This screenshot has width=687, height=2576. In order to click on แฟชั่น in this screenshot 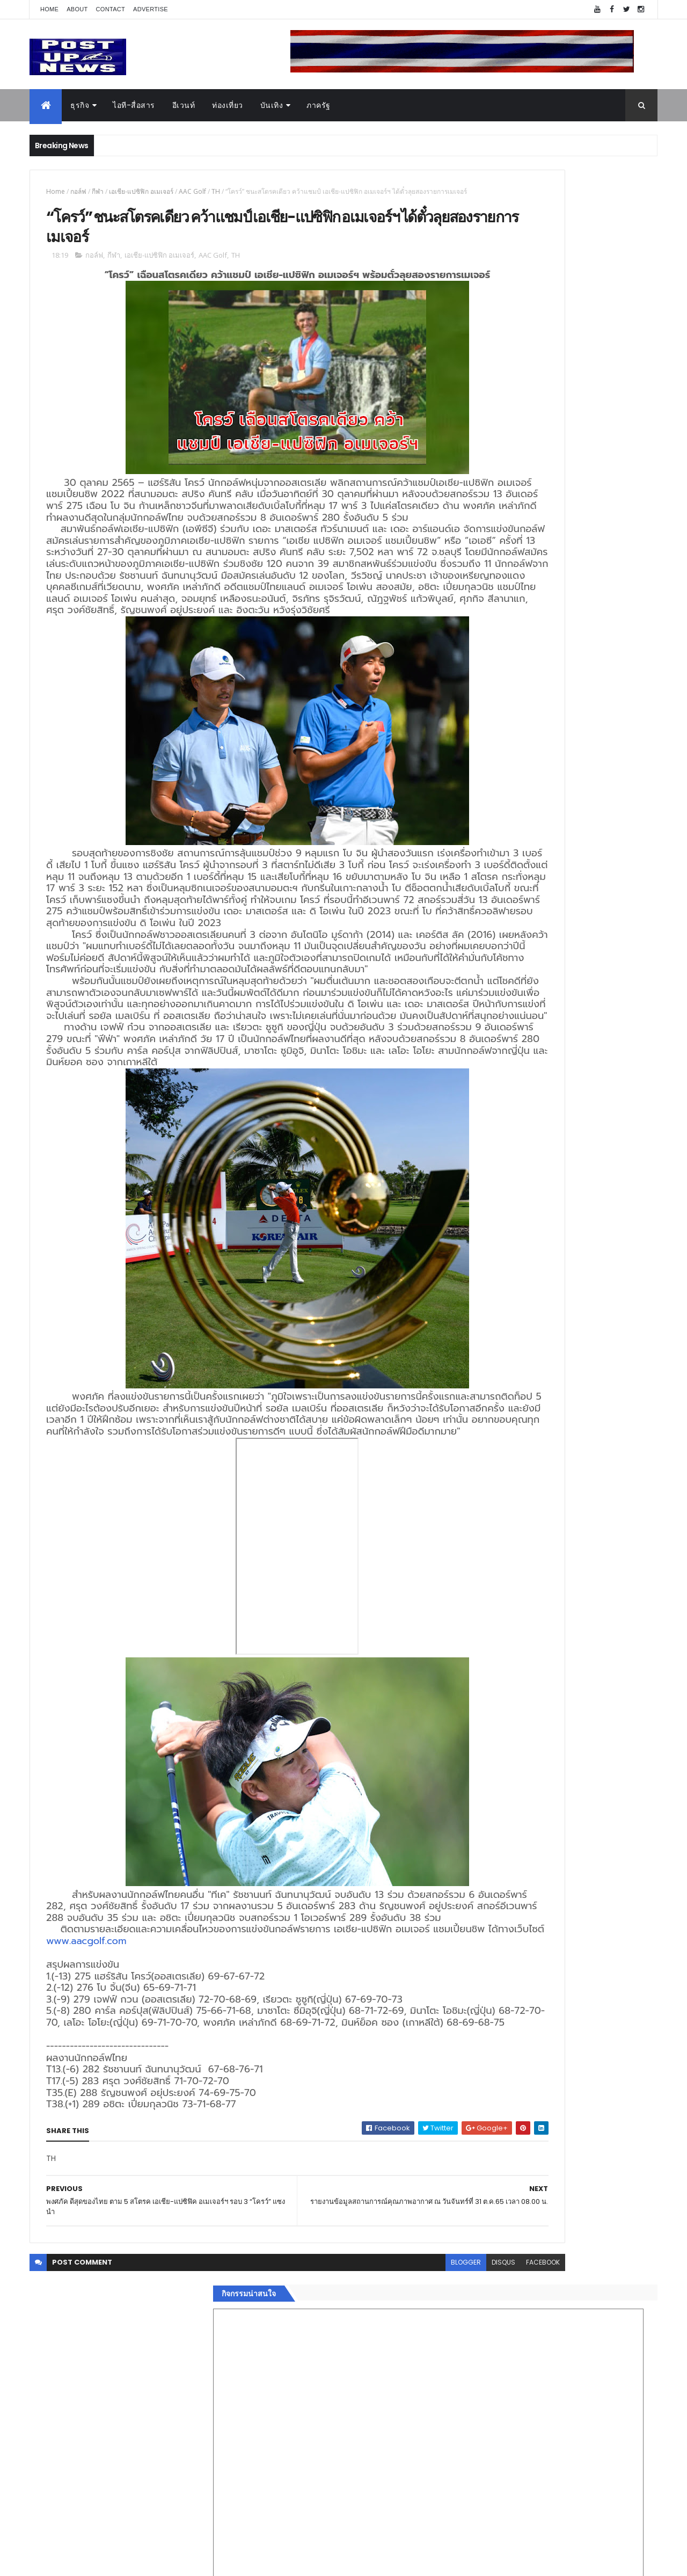, I will do `click(473, 1700)`.